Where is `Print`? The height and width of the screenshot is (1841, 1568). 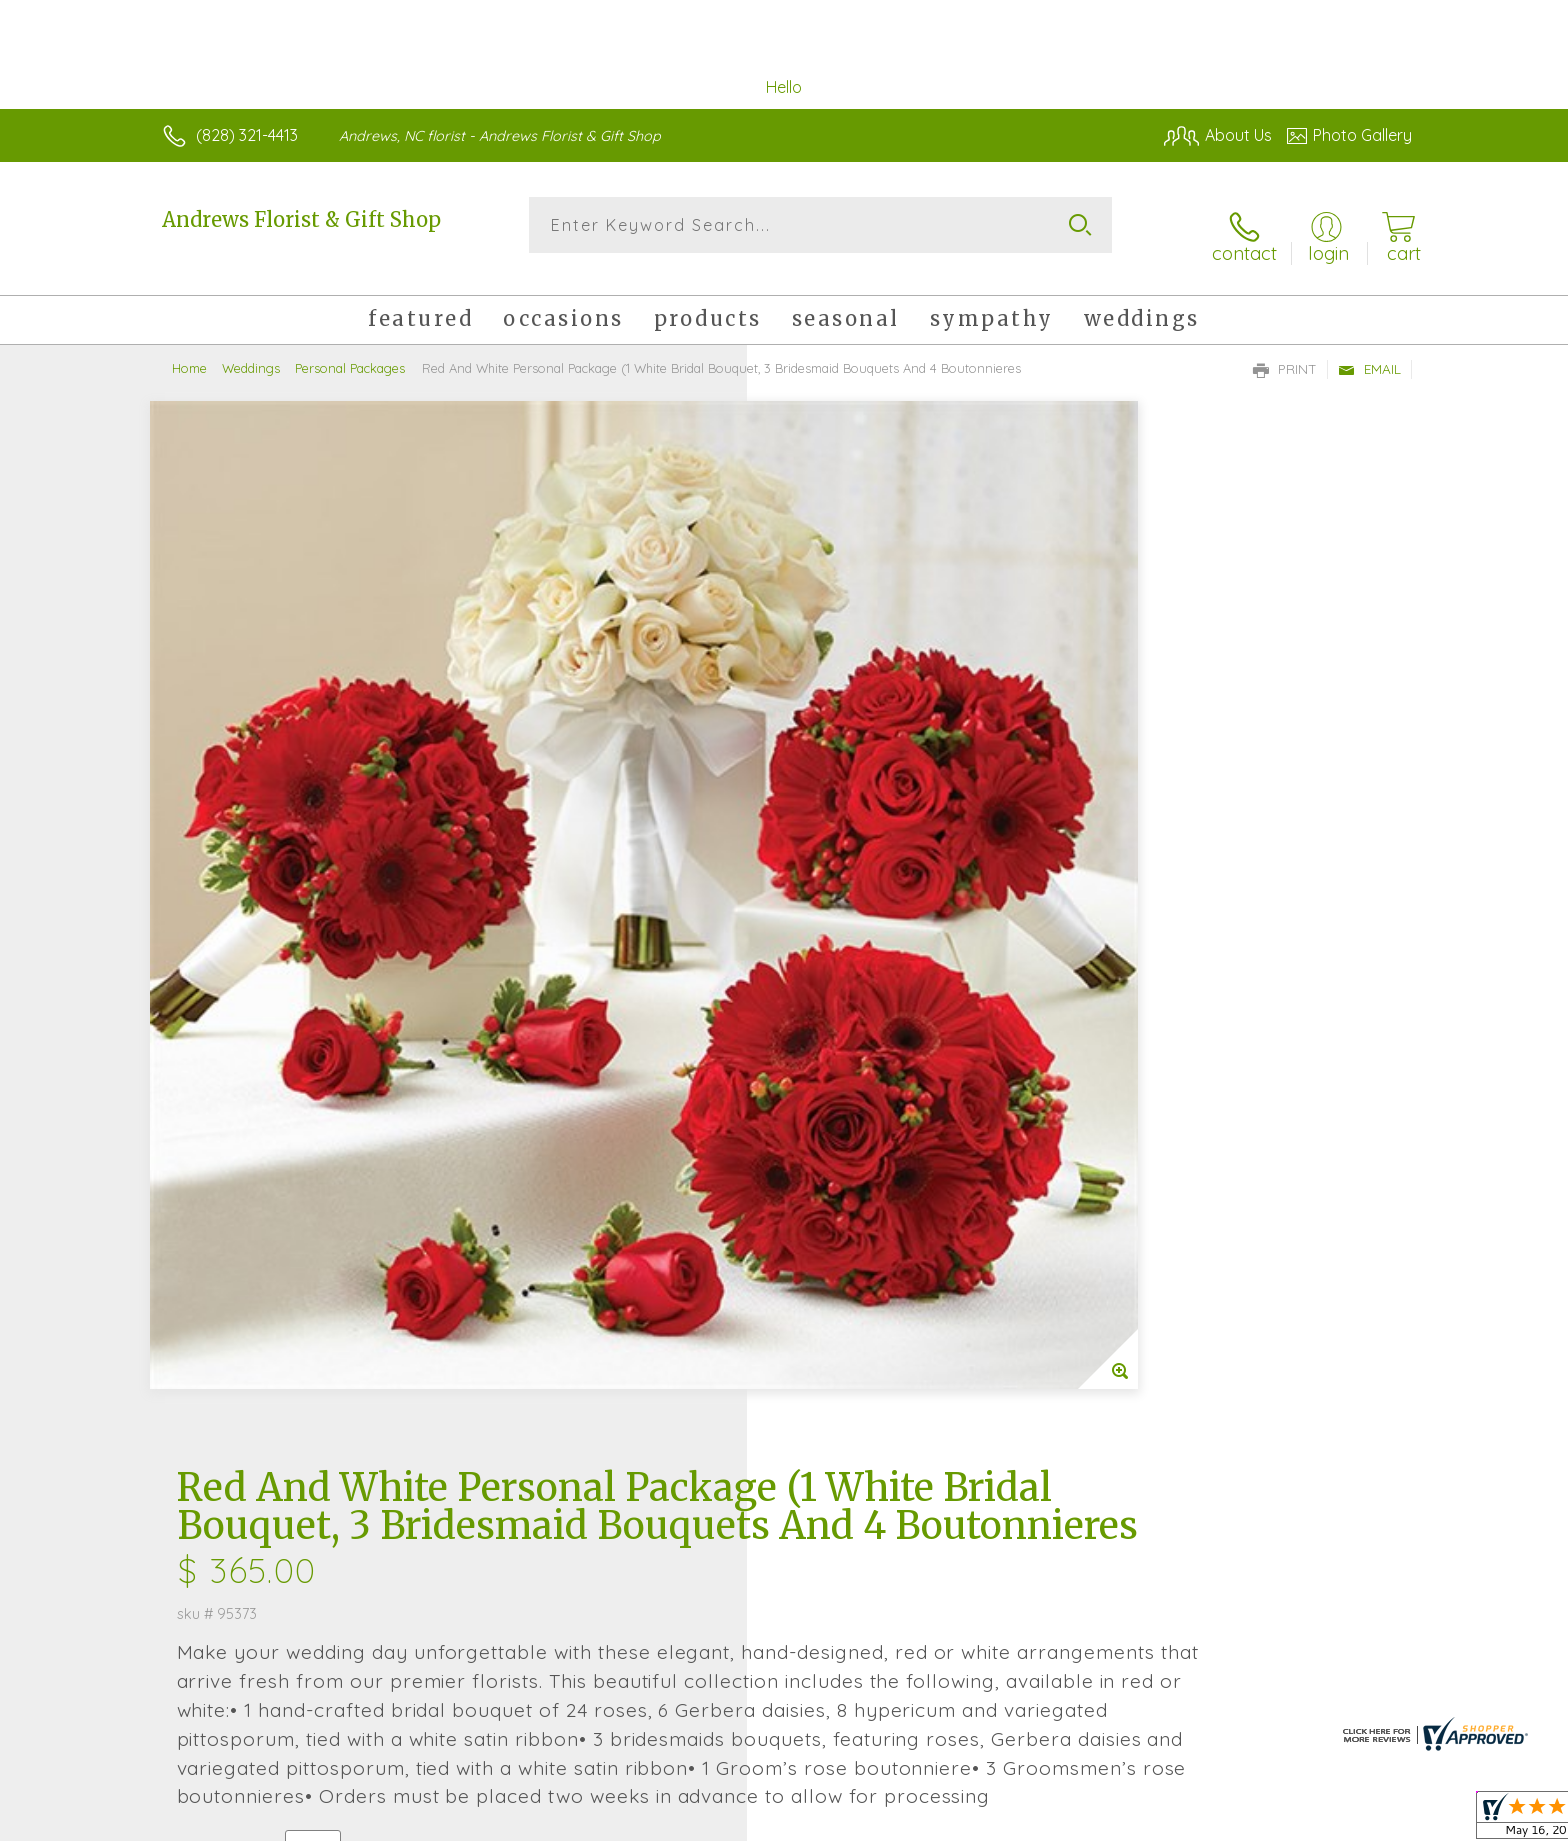
Print is located at coordinates (1285, 351).